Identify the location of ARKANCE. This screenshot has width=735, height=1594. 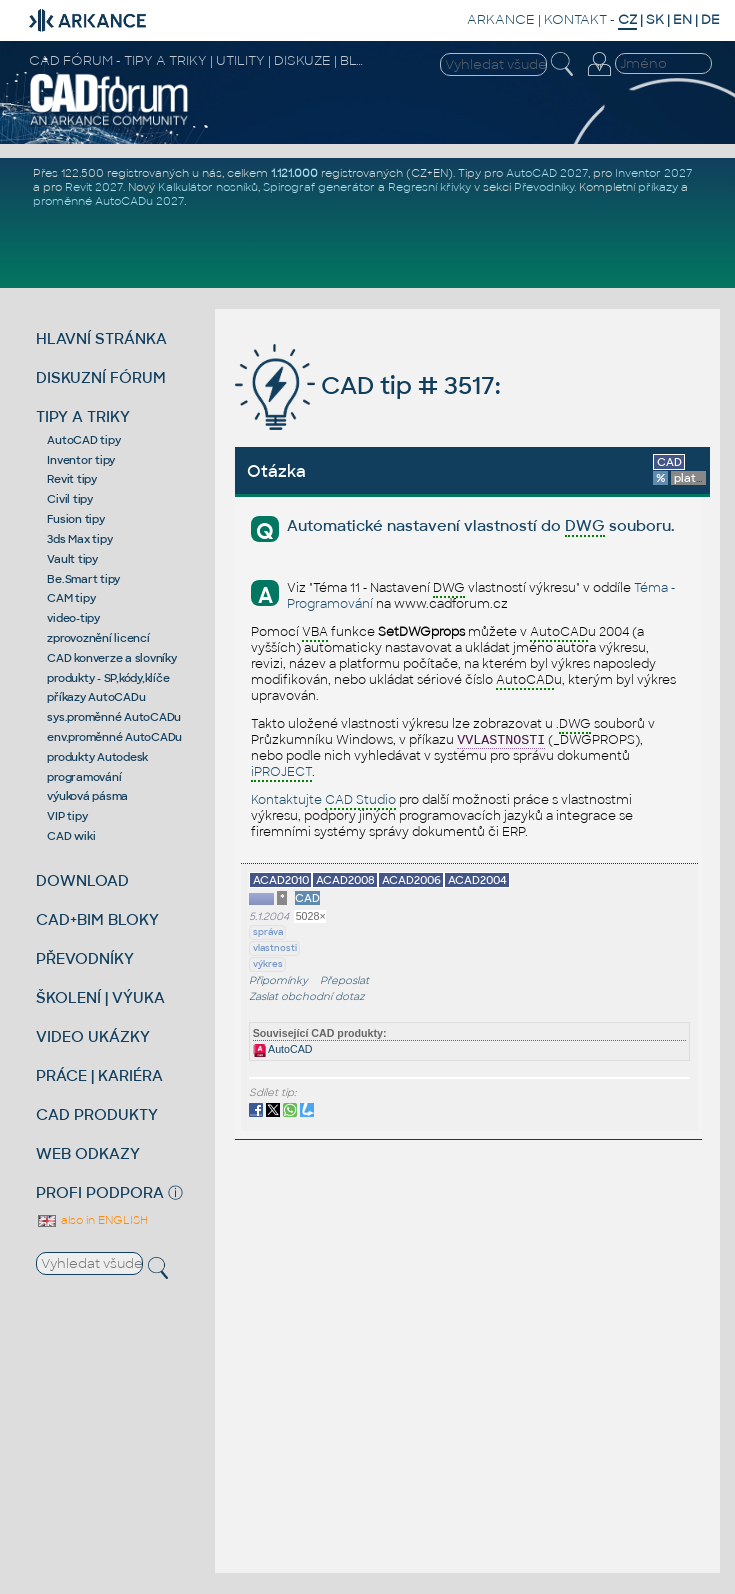
(501, 19).